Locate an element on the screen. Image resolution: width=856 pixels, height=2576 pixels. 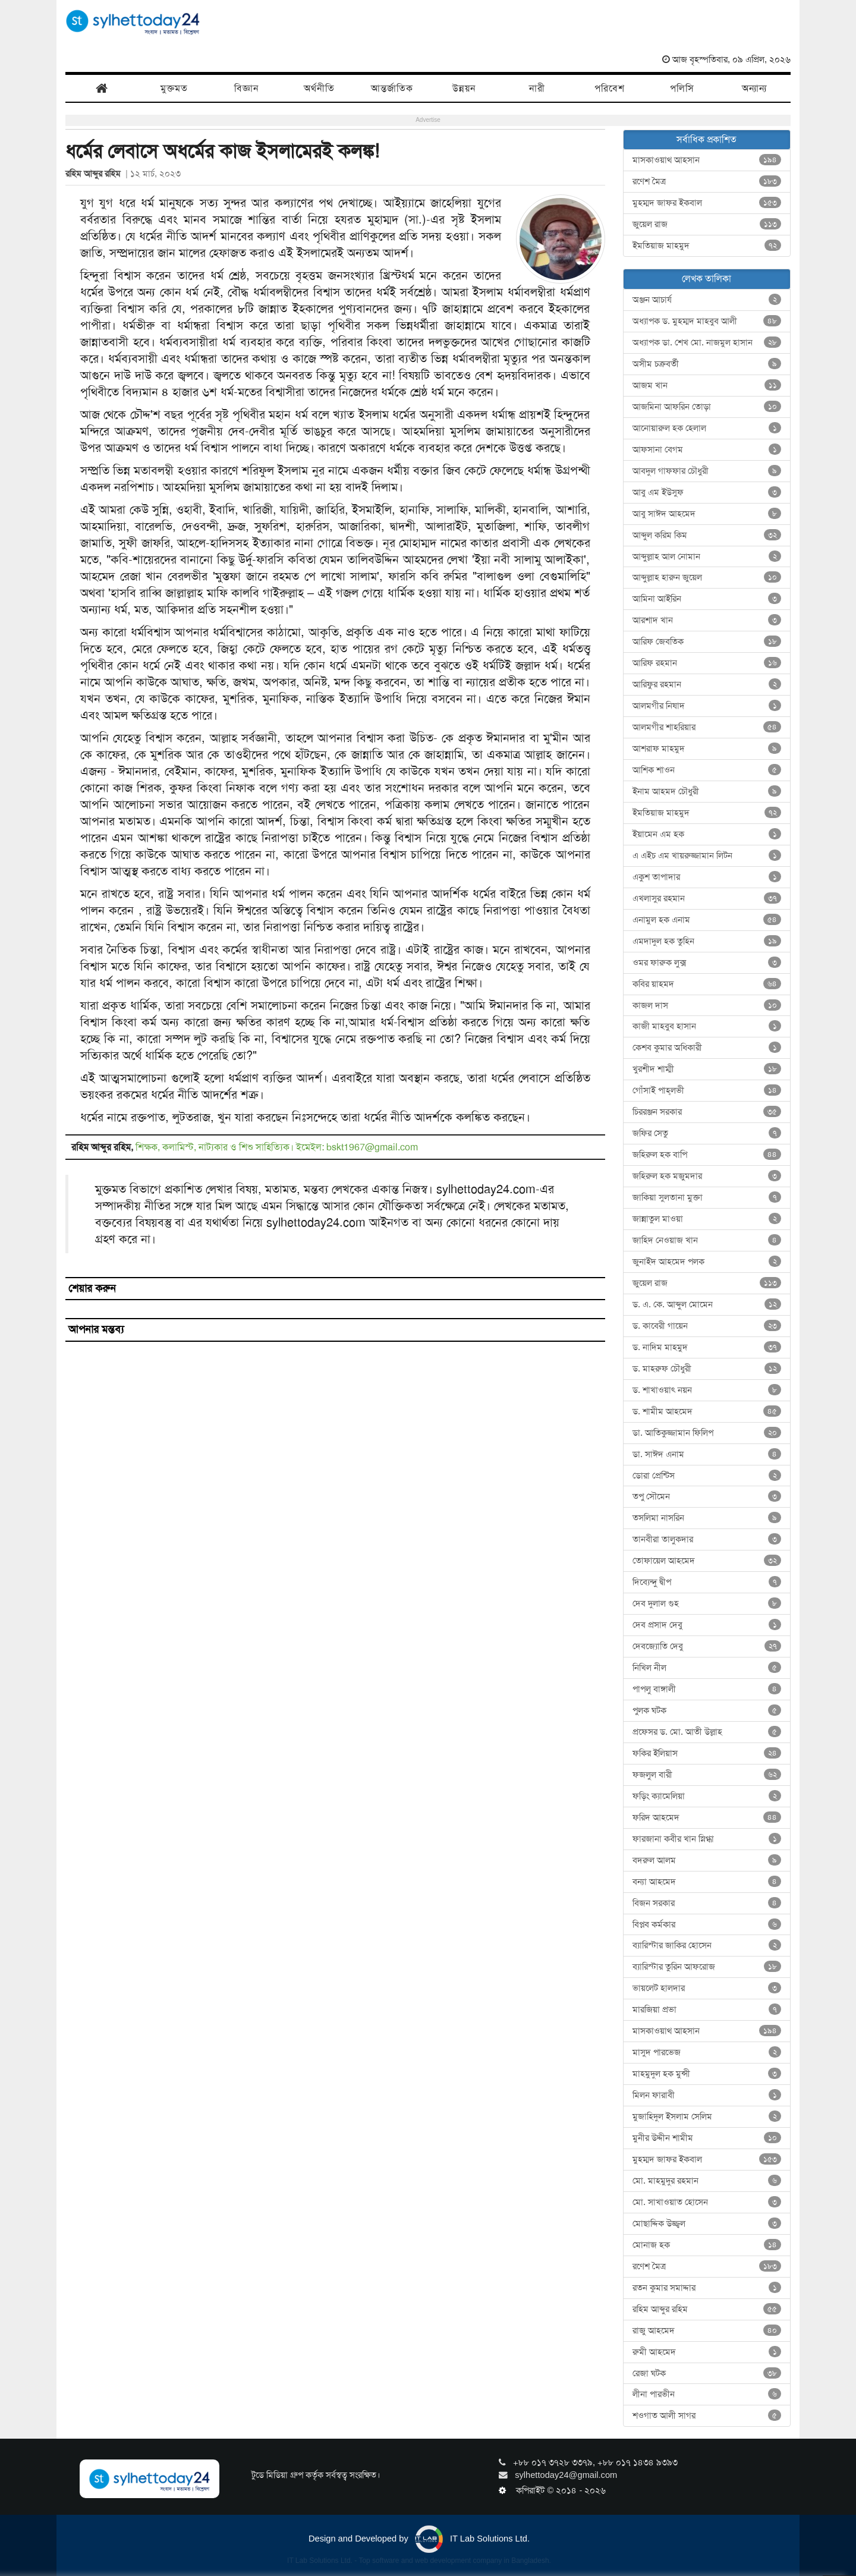
মুজাহিদুল ইসলাম সেলিম is located at coordinates (707, 2116).